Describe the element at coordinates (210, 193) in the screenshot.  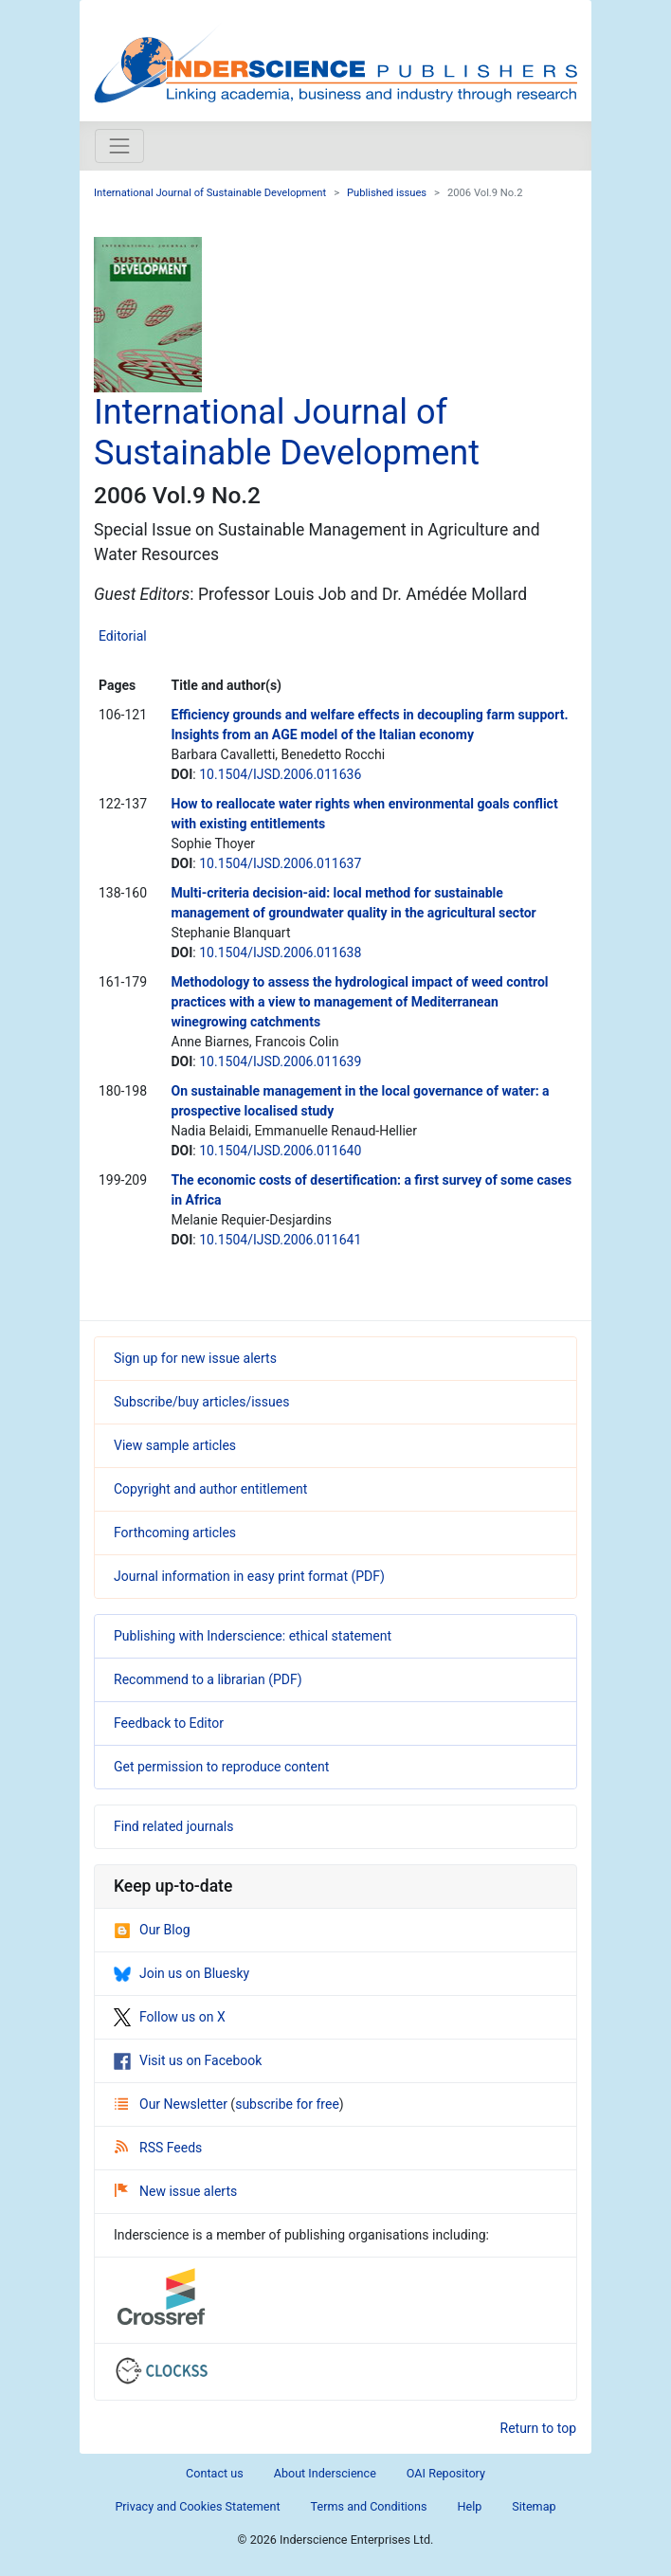
I see `International Journal of Sustainable Development` at that location.